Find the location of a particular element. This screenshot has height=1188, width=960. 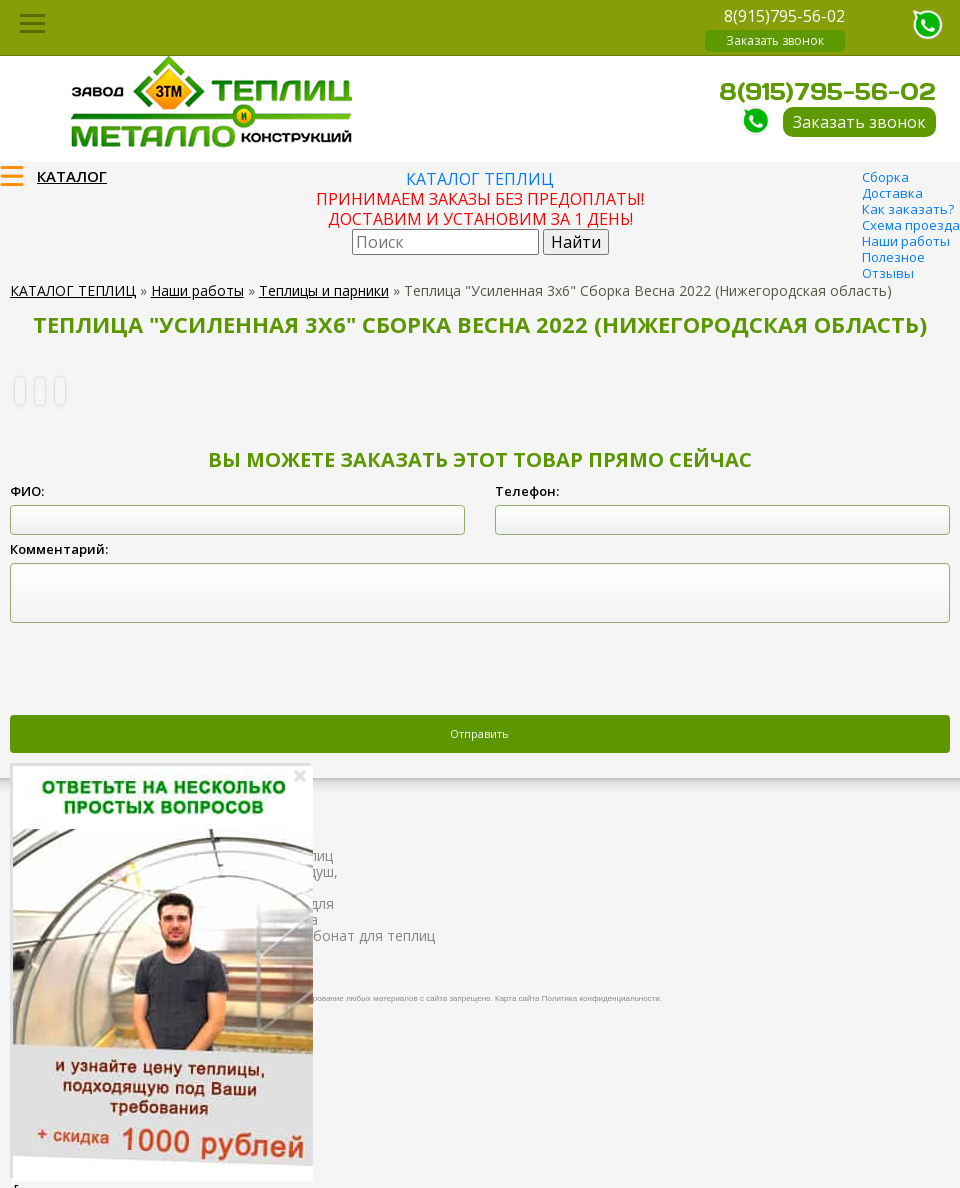

8(915)795-56-02 is located at coordinates (784, 16).